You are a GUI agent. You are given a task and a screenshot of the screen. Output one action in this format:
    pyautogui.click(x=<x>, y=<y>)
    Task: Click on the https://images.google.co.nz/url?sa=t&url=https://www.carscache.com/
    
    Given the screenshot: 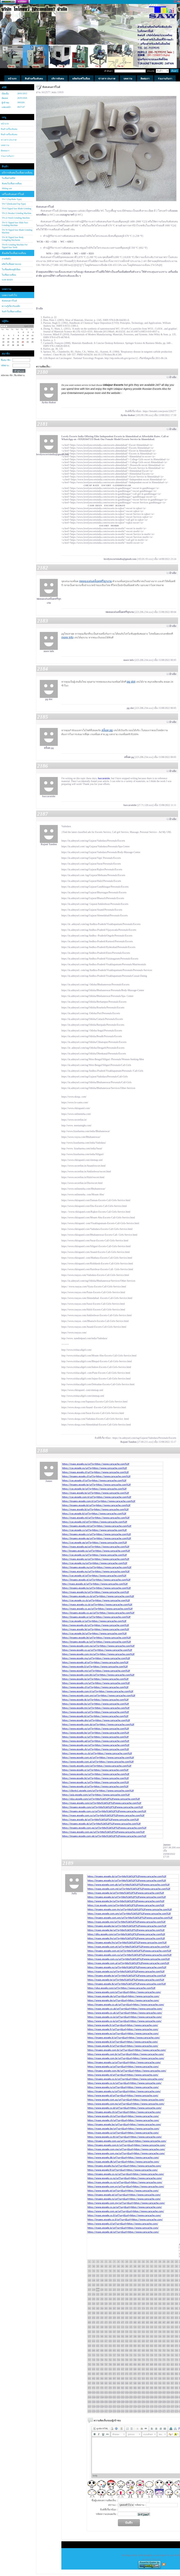 What is the action you would take?
    pyautogui.click(x=125, y=2174)
    